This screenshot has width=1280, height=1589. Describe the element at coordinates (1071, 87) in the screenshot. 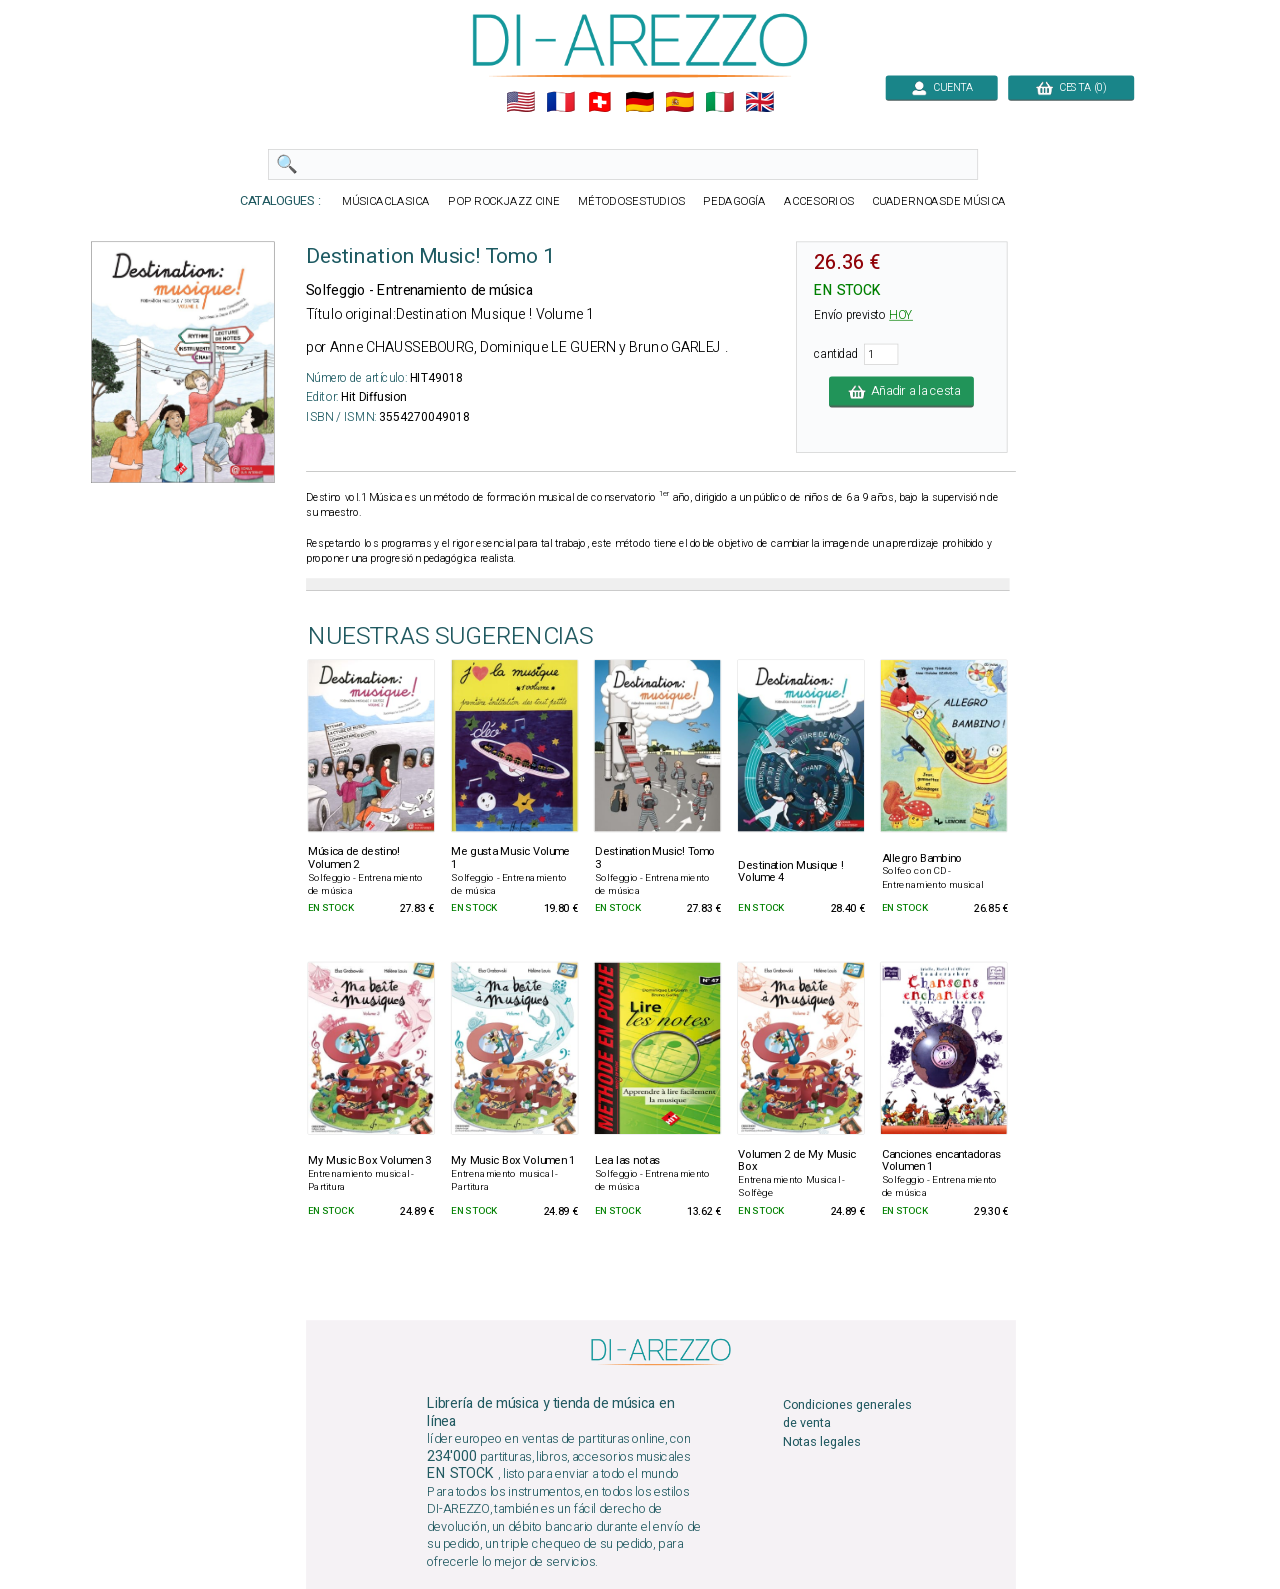

I see `CESTA (0)` at that location.